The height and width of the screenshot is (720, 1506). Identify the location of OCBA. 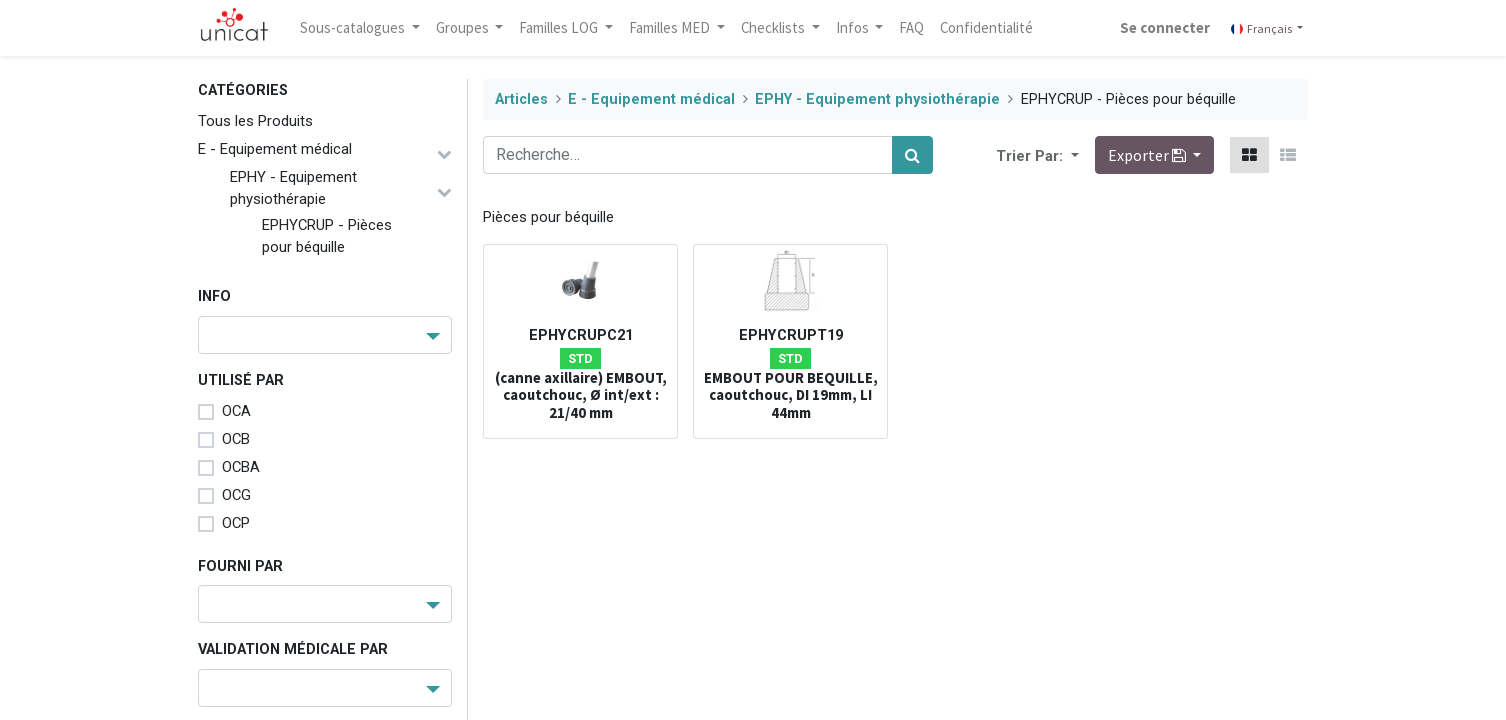
(241, 467).